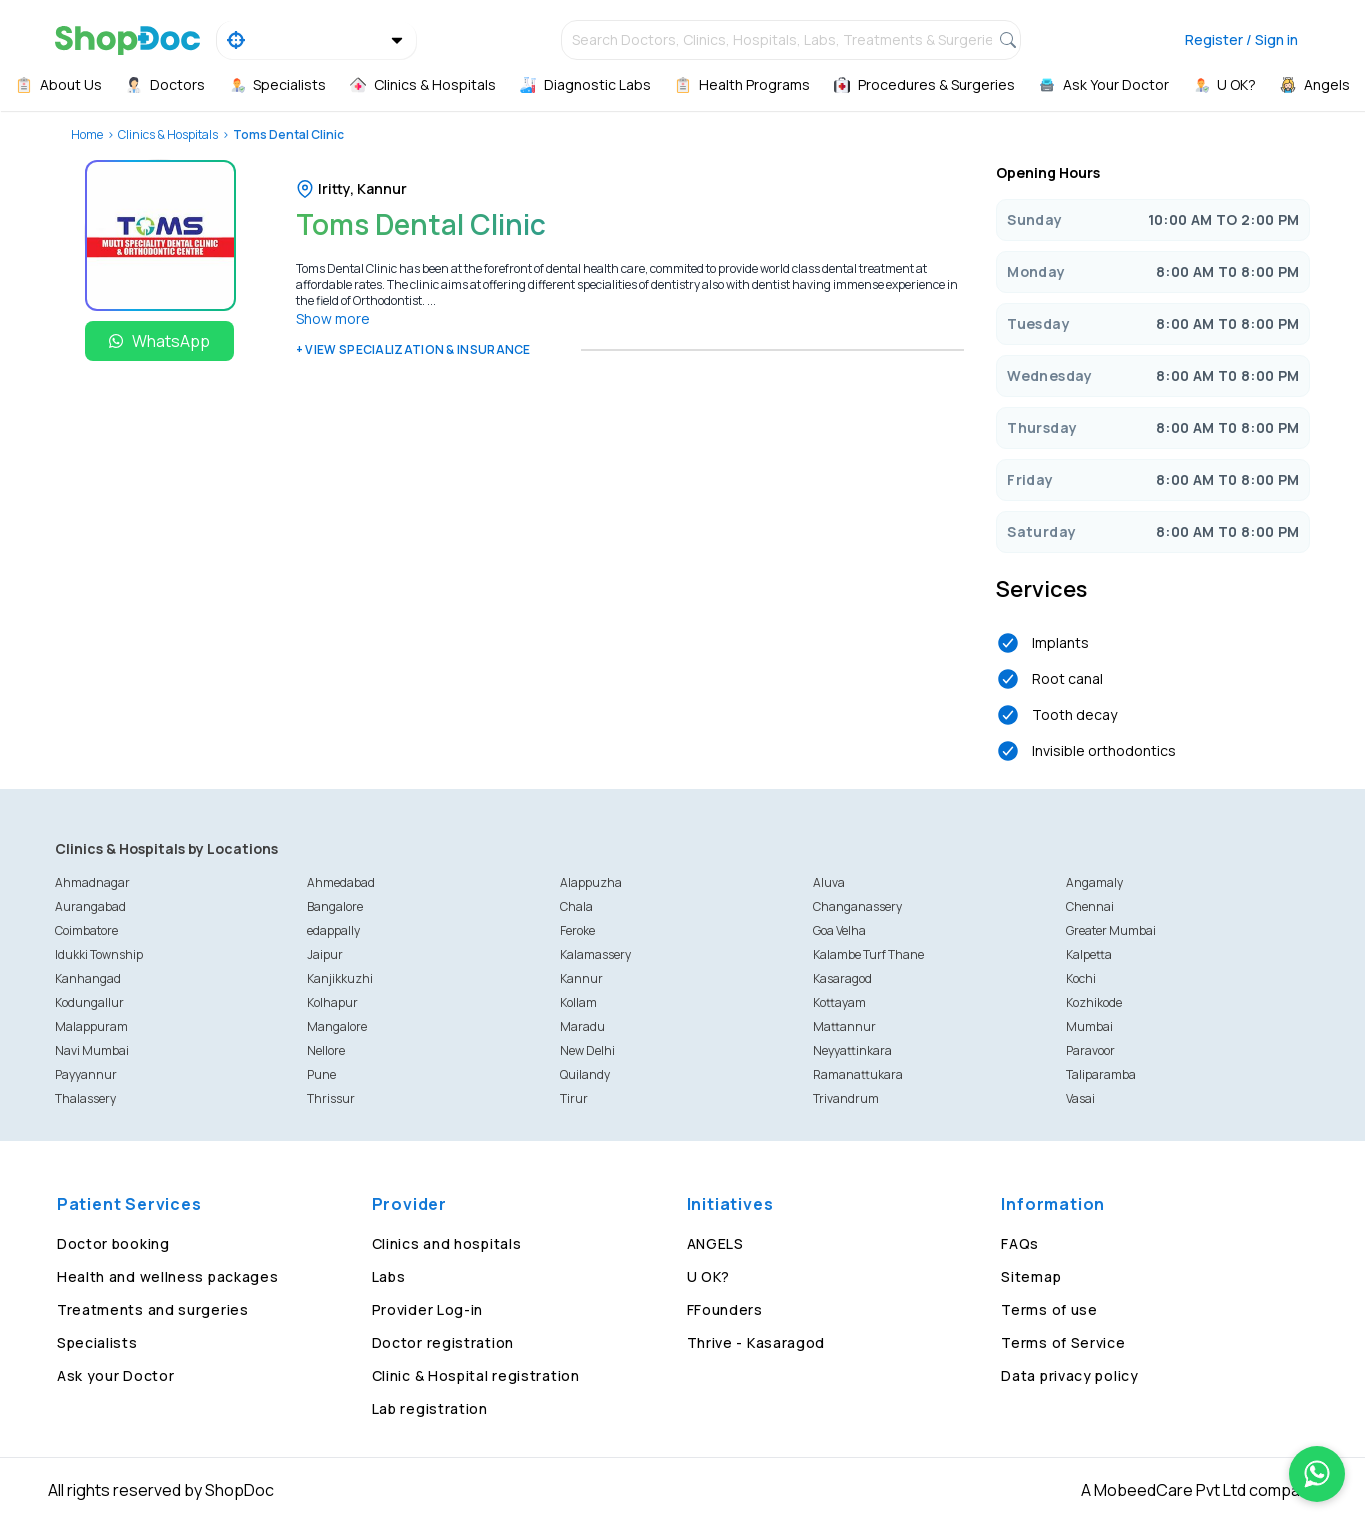 Image resolution: width=1365 pixels, height=1522 pixels. What do you see at coordinates (715, 1243) in the screenshot?
I see `ANGELS` at bounding box center [715, 1243].